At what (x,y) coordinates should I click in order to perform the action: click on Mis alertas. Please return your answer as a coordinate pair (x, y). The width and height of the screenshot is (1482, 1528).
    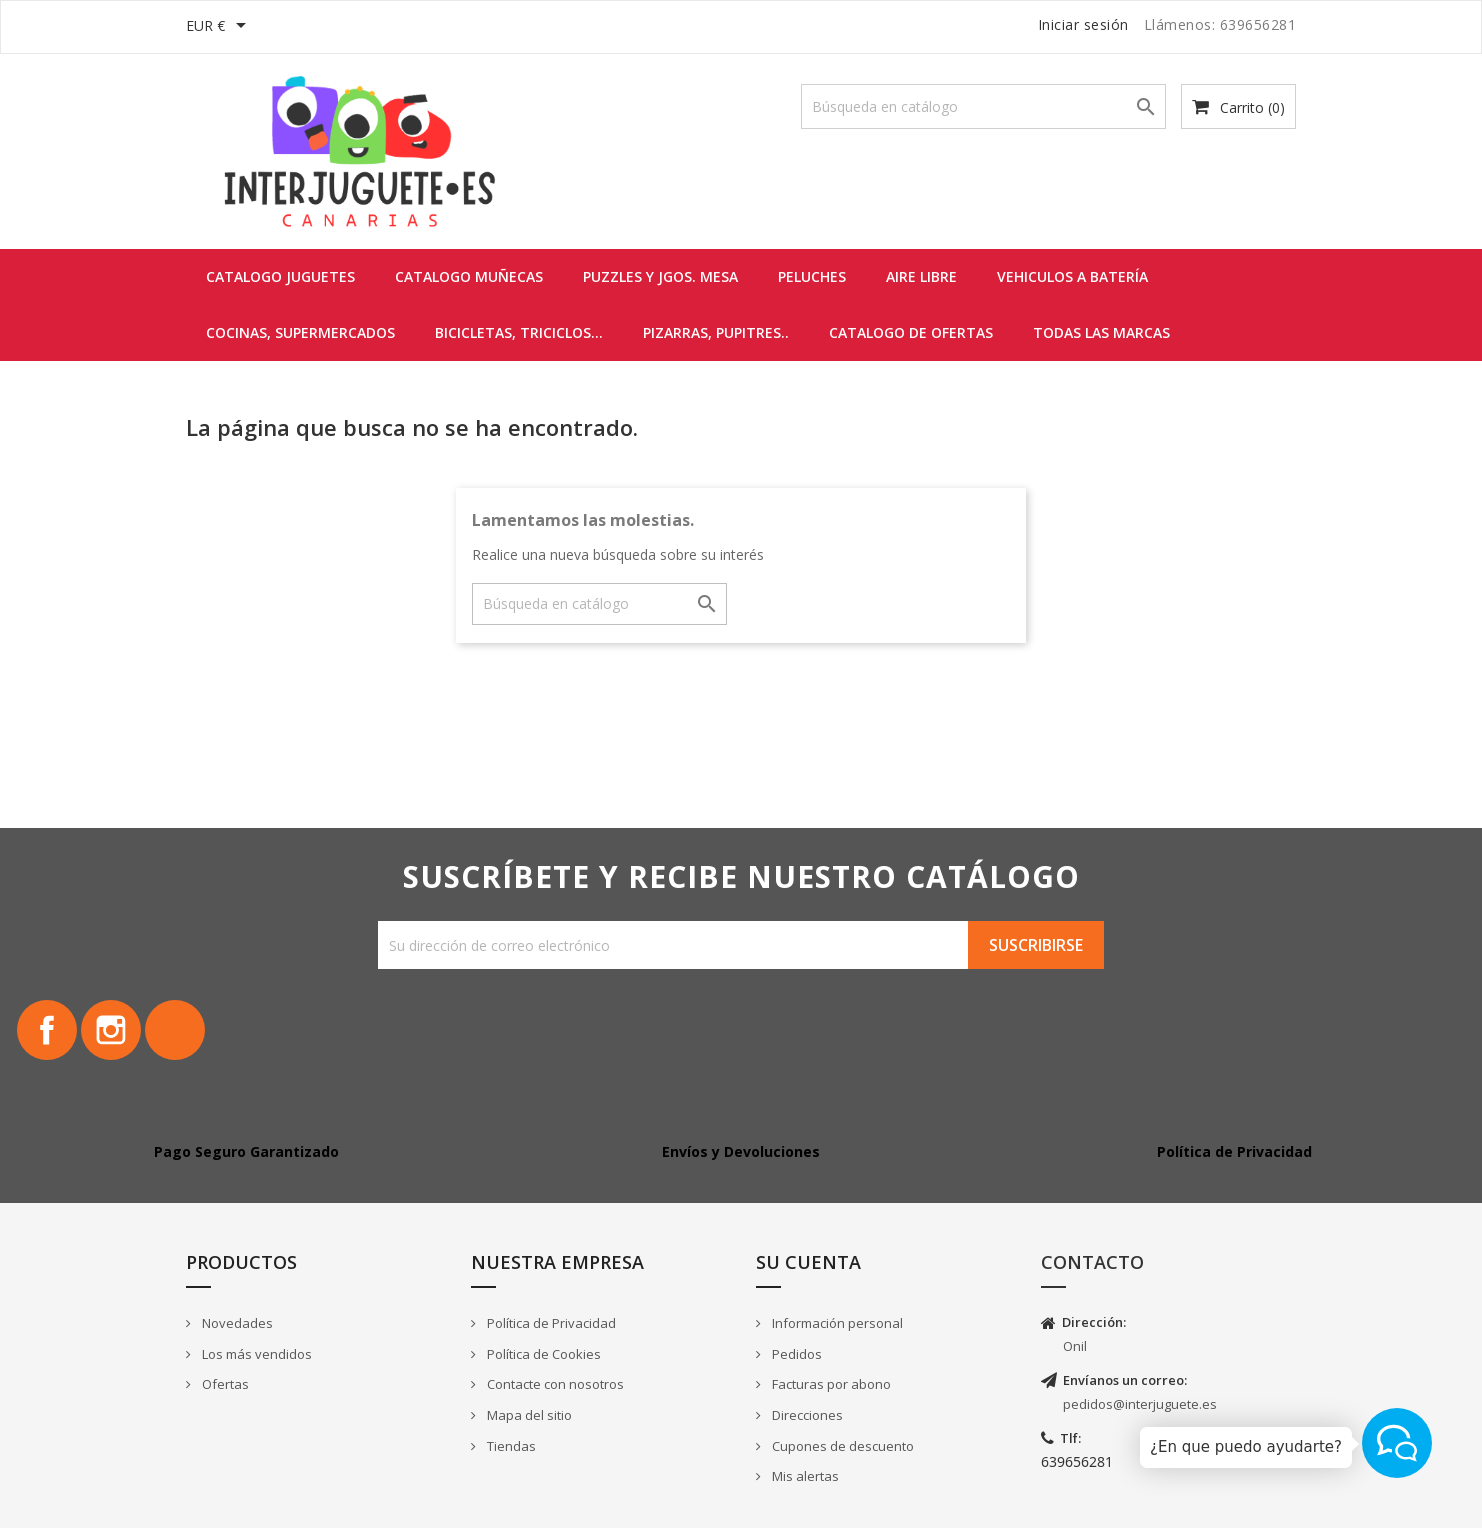
    Looking at the image, I should click on (804, 1476).